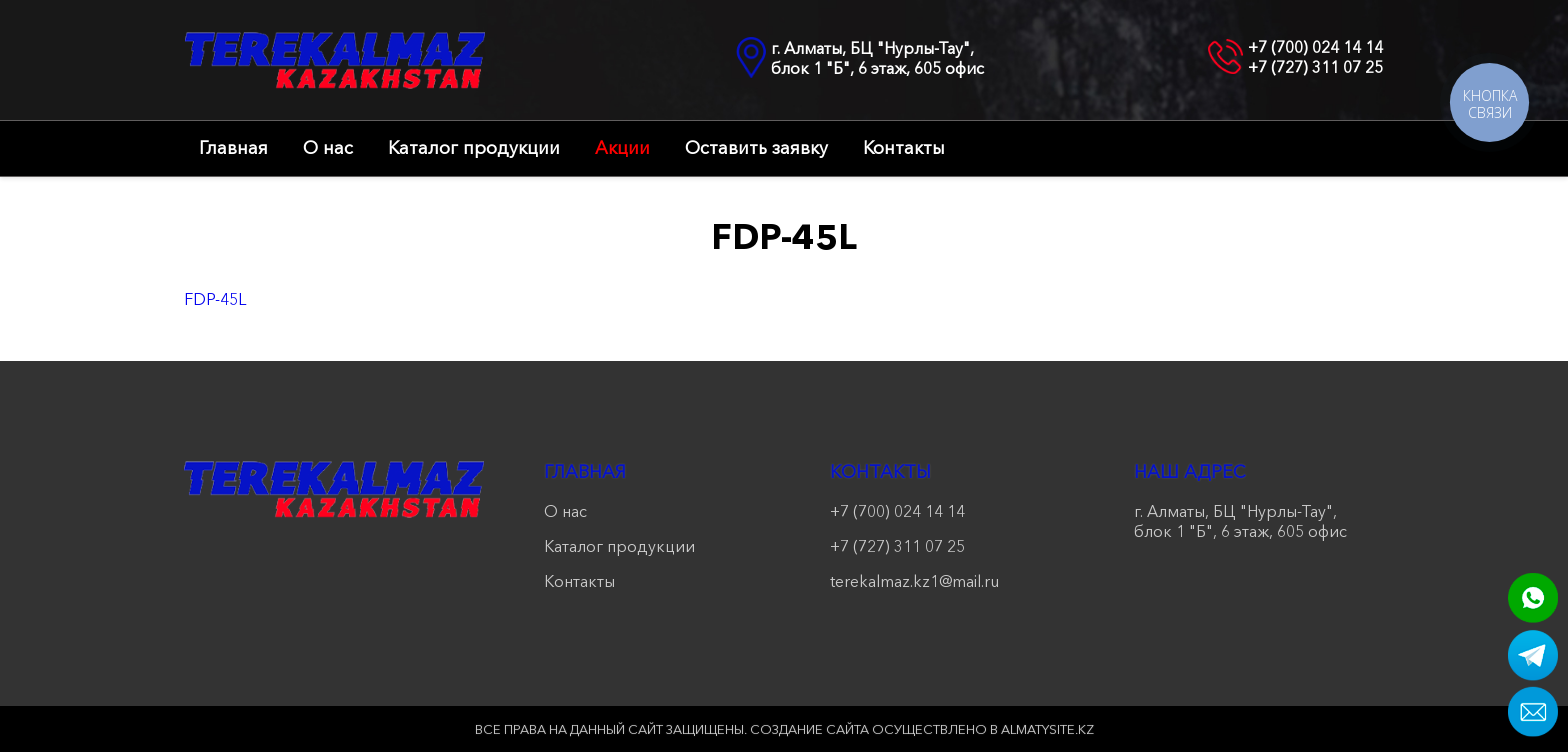 Image resolution: width=1568 pixels, height=752 pixels. What do you see at coordinates (328, 148) in the screenshot?
I see `О нас` at bounding box center [328, 148].